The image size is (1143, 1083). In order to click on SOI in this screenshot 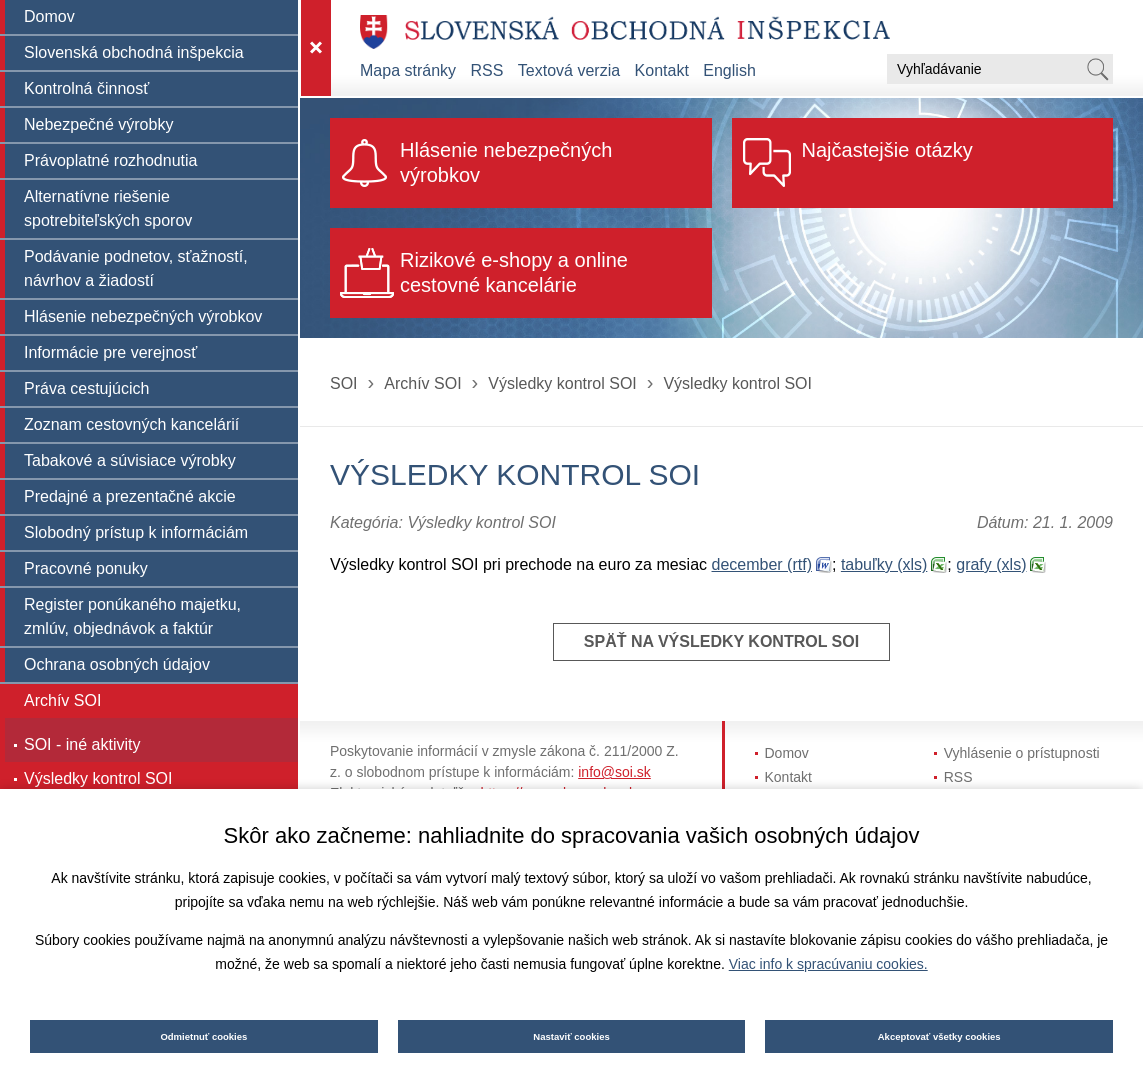, I will do `click(344, 383)`.